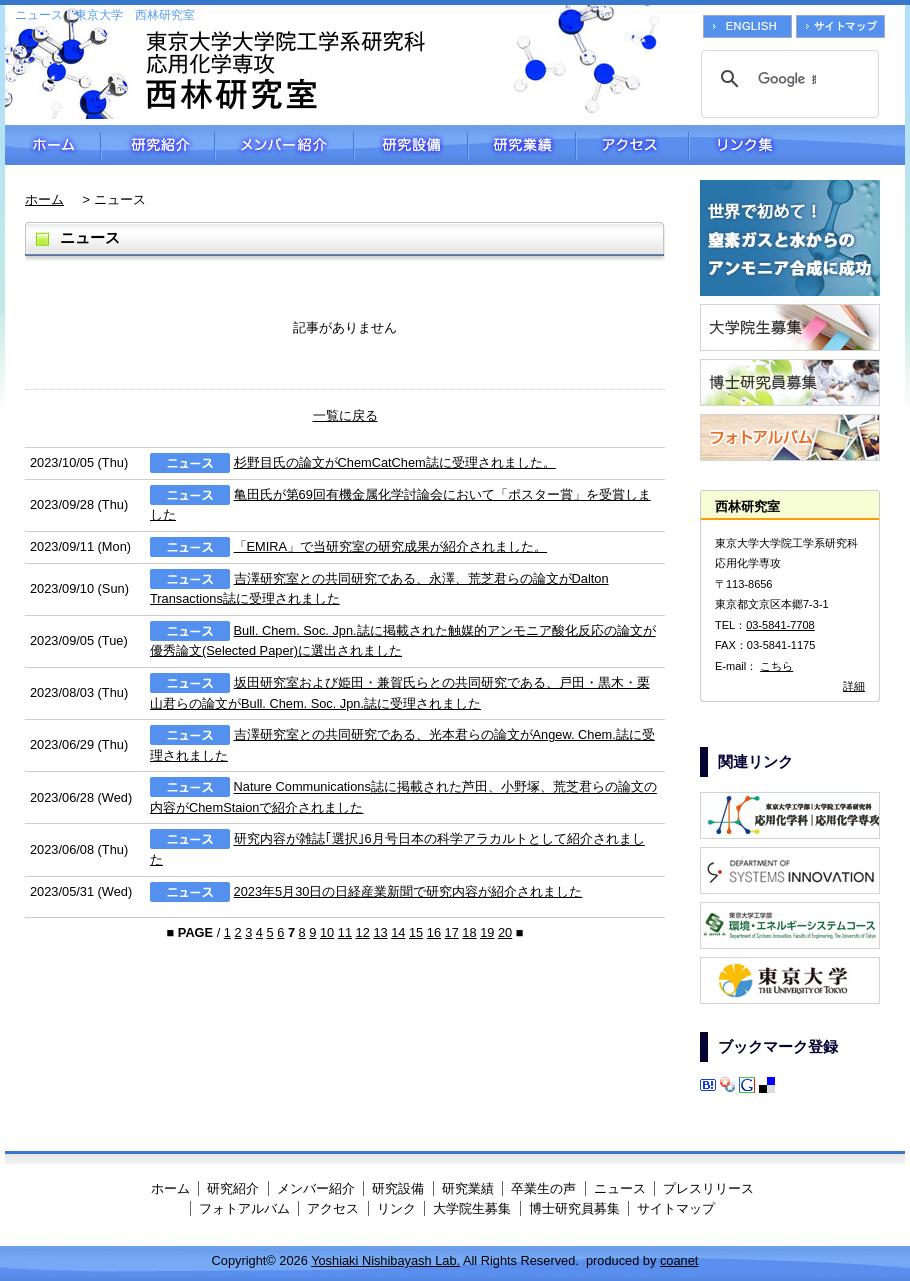 Image resolution: width=910 pixels, height=1281 pixels. I want to click on 2023年5月30日の日経産業新聞で研究内容が紹介されました, so click(408, 891).